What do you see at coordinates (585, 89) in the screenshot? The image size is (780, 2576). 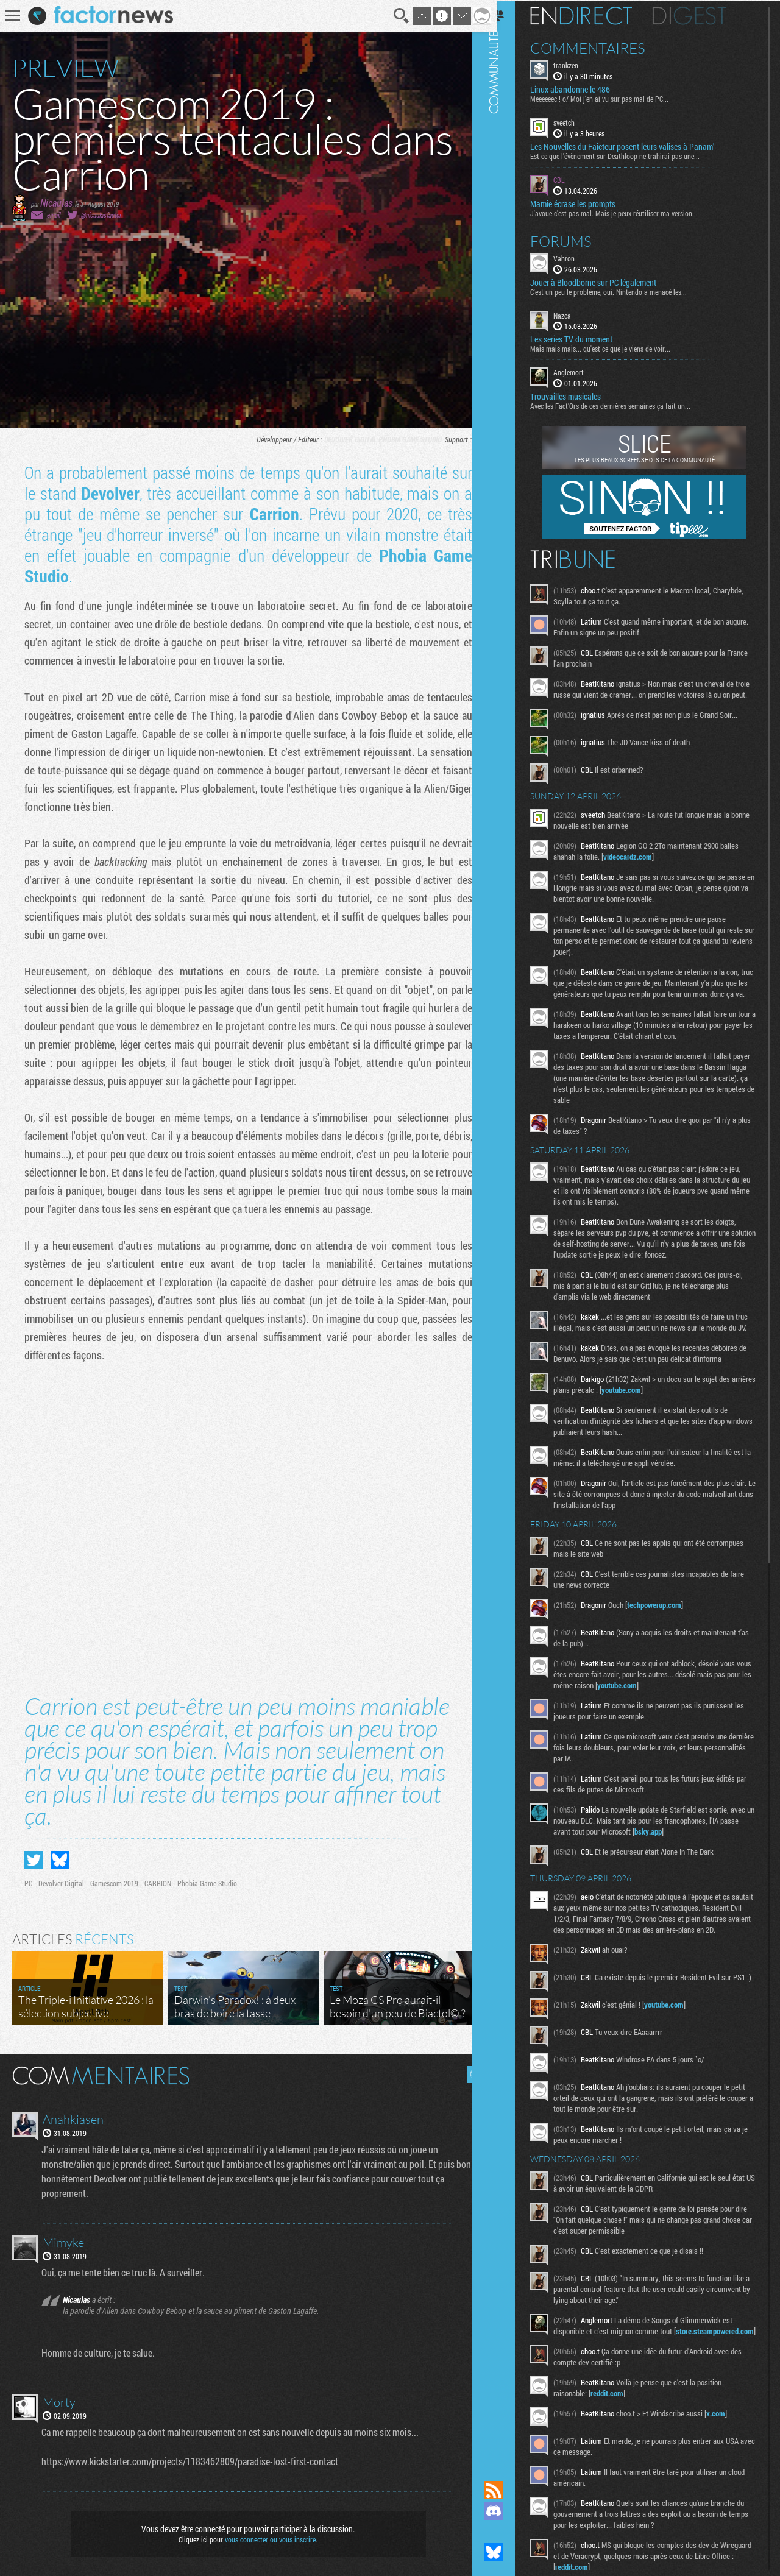 I see `Linux abandonne le 486` at bounding box center [585, 89].